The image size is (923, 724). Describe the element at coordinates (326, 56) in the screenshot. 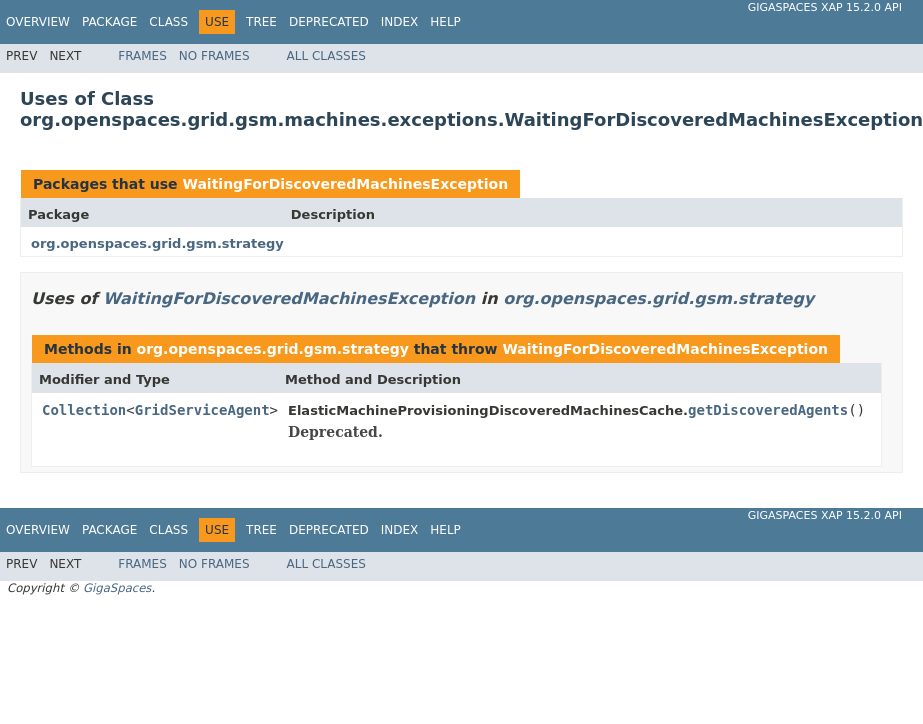

I see `All Classes` at that location.